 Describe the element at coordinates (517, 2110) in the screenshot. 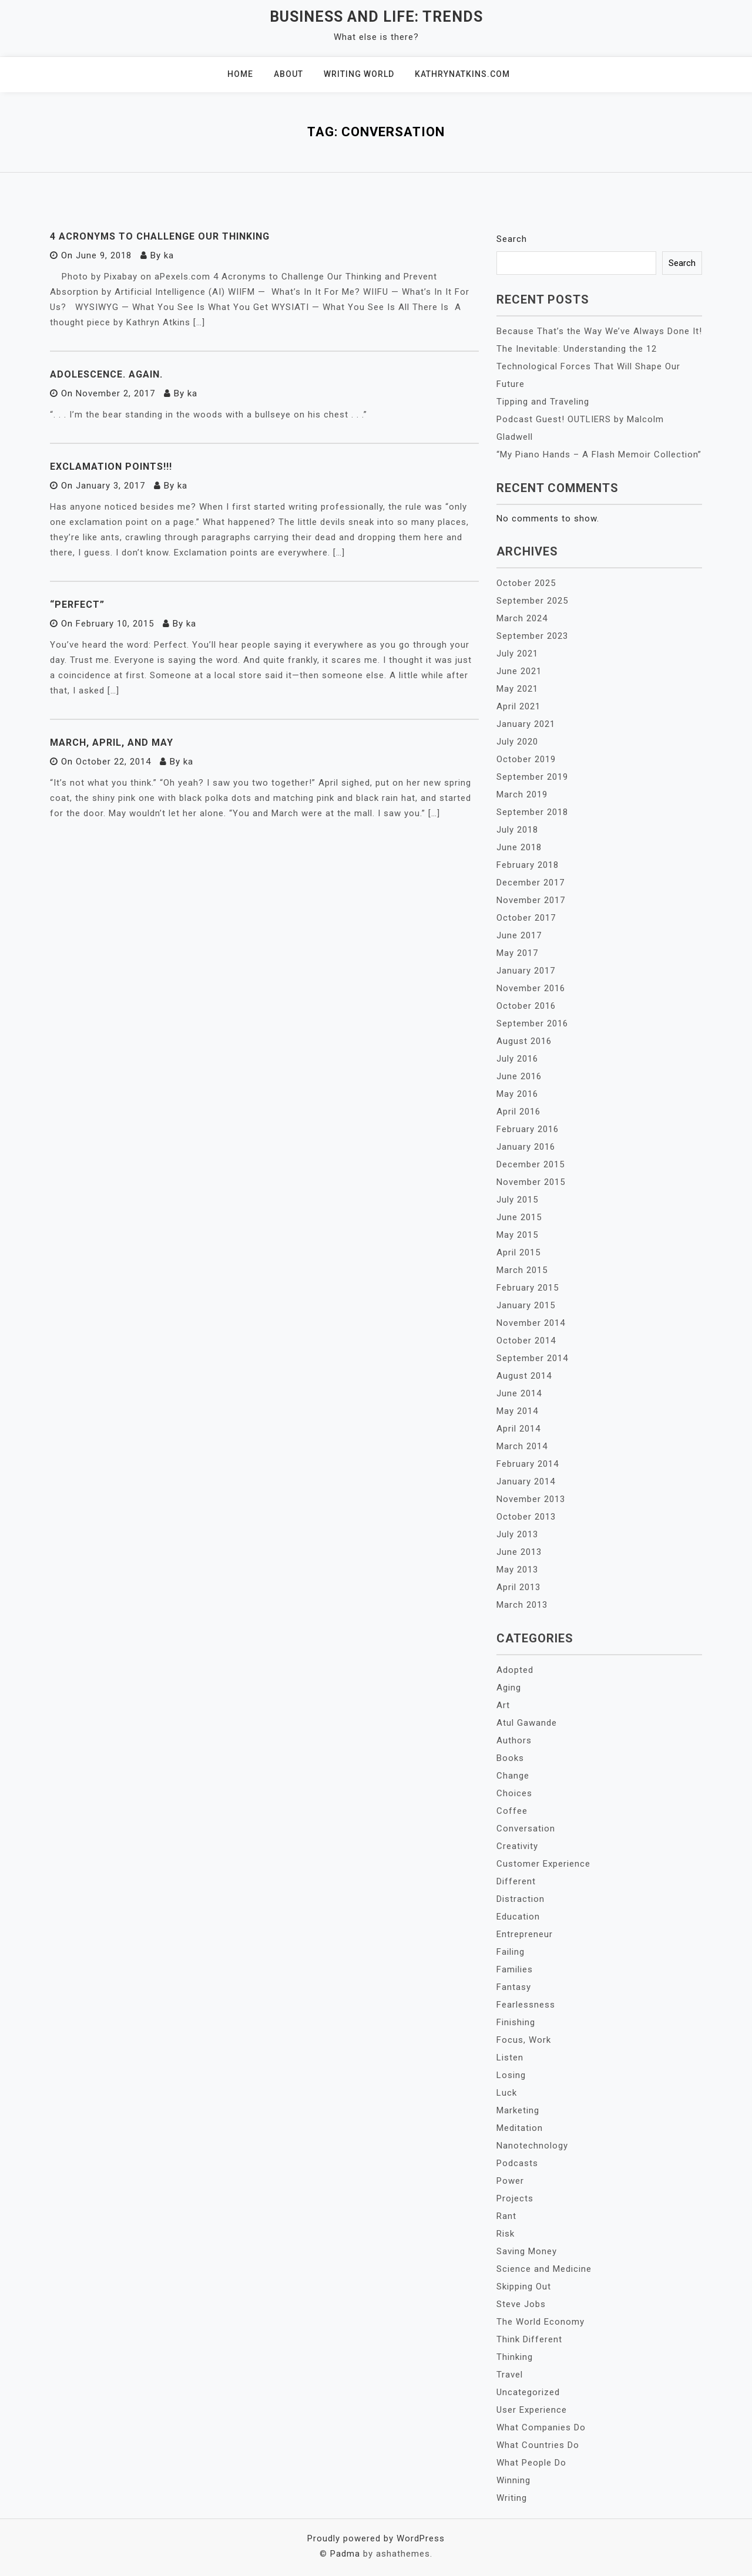

I see `Marketing` at that location.